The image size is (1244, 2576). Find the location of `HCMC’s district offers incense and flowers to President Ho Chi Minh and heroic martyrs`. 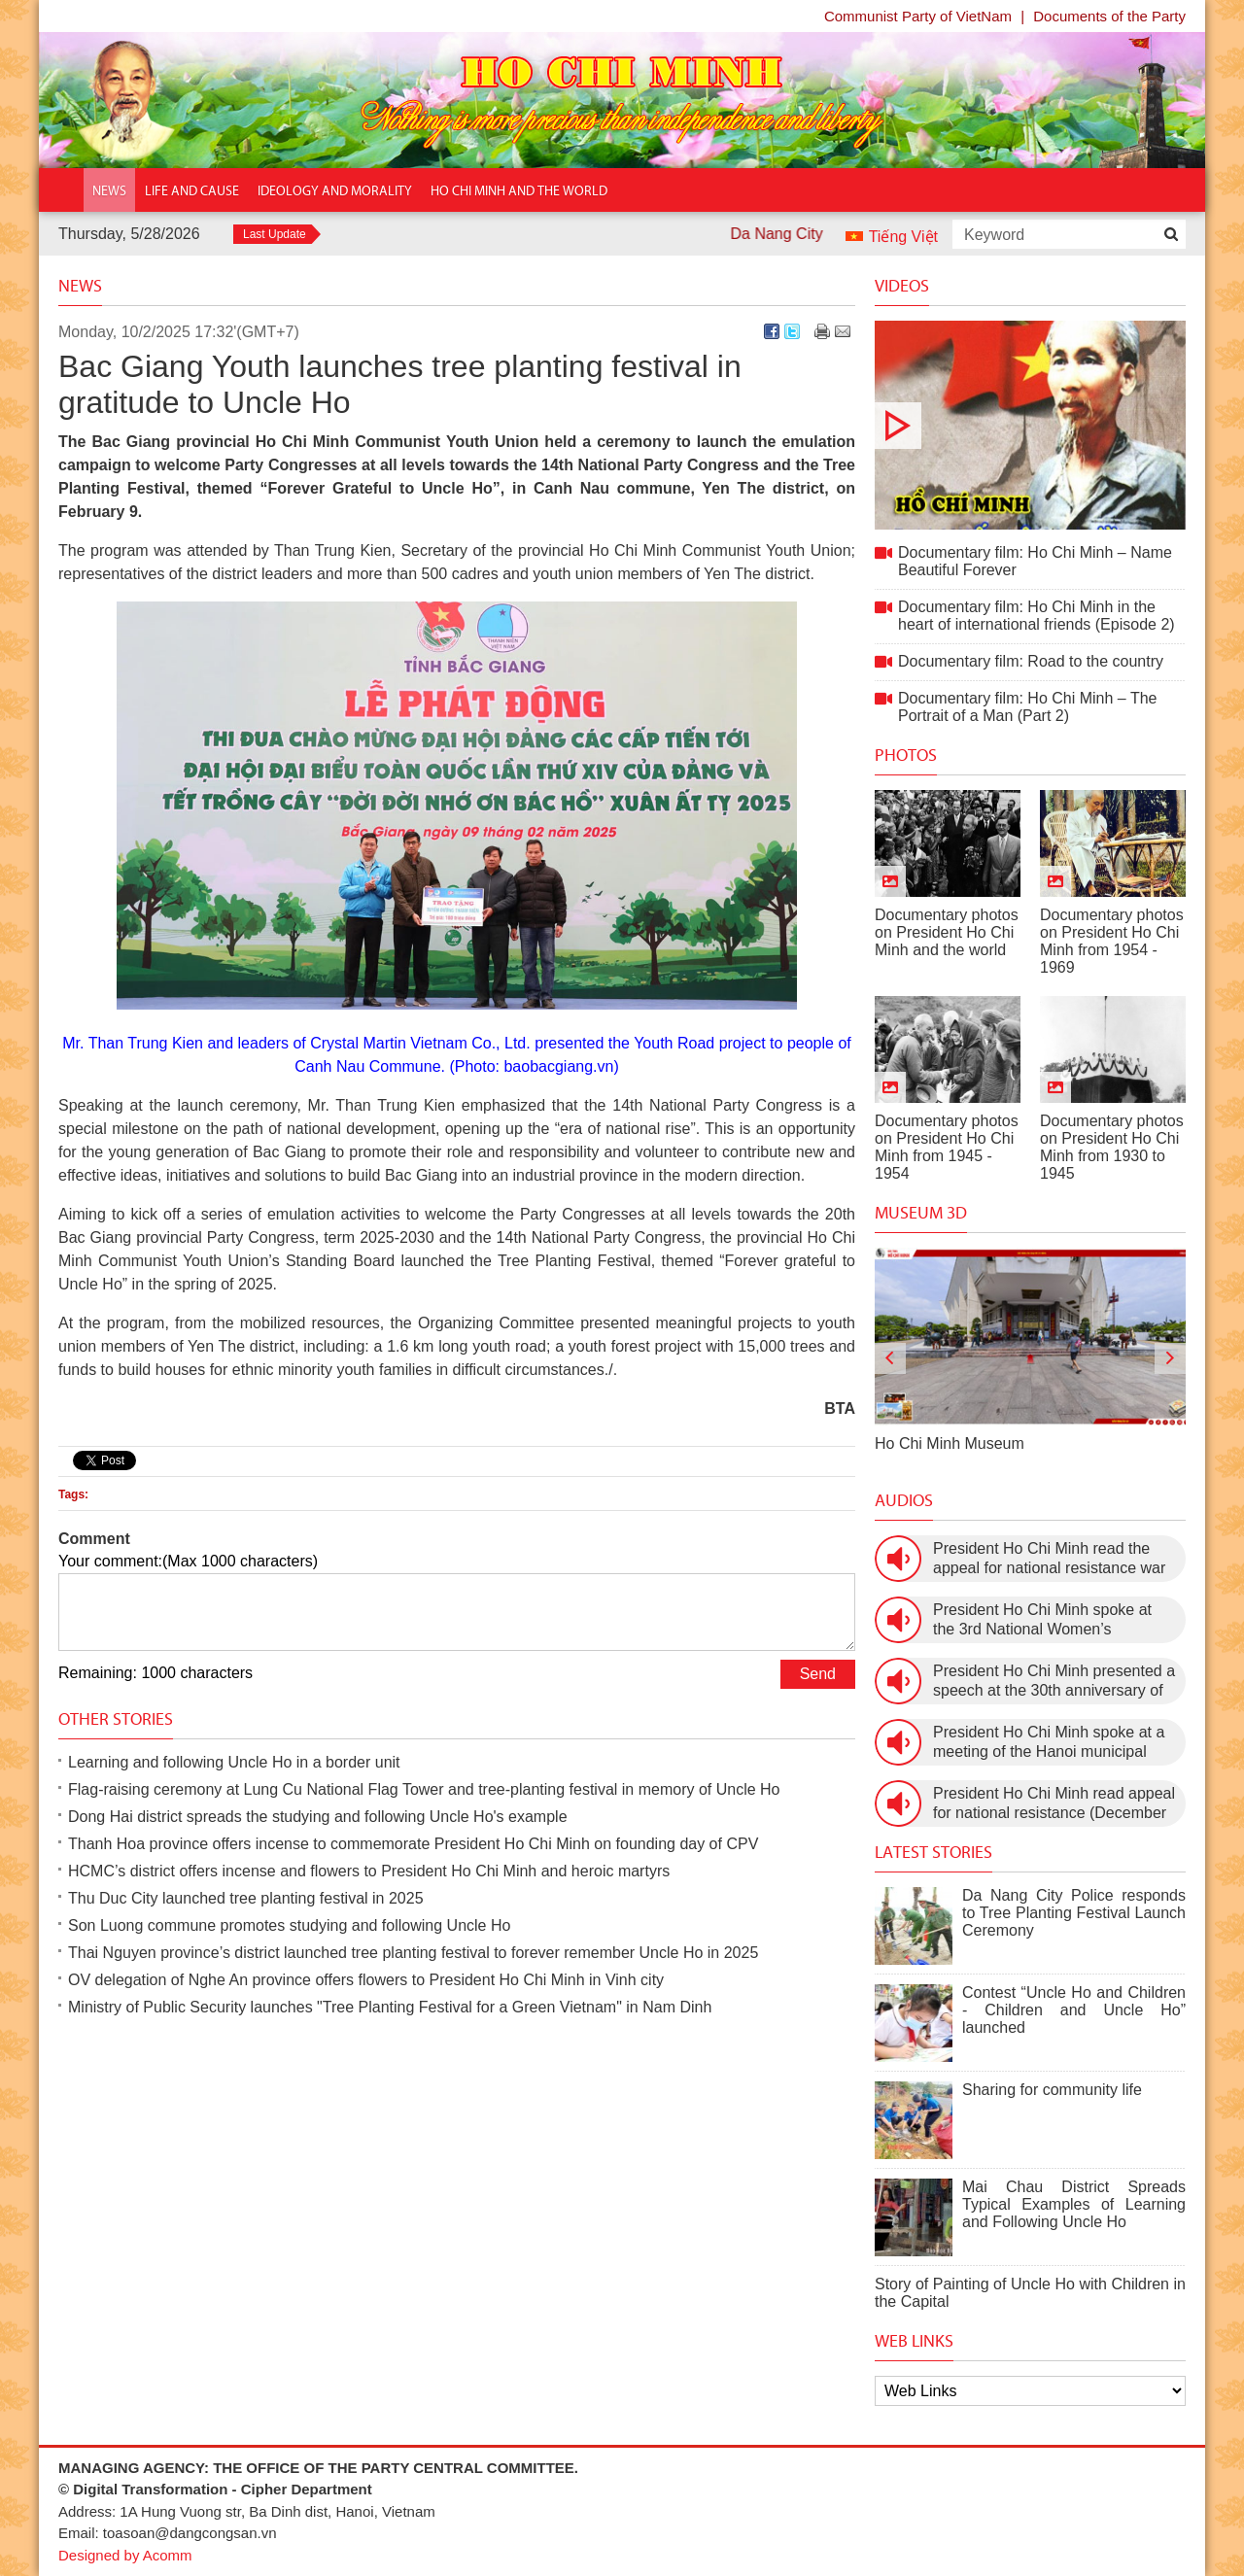

HCMC’s district offers incense and flowers to President Ho Chi Minh and heroic martyrs is located at coordinates (369, 1871).